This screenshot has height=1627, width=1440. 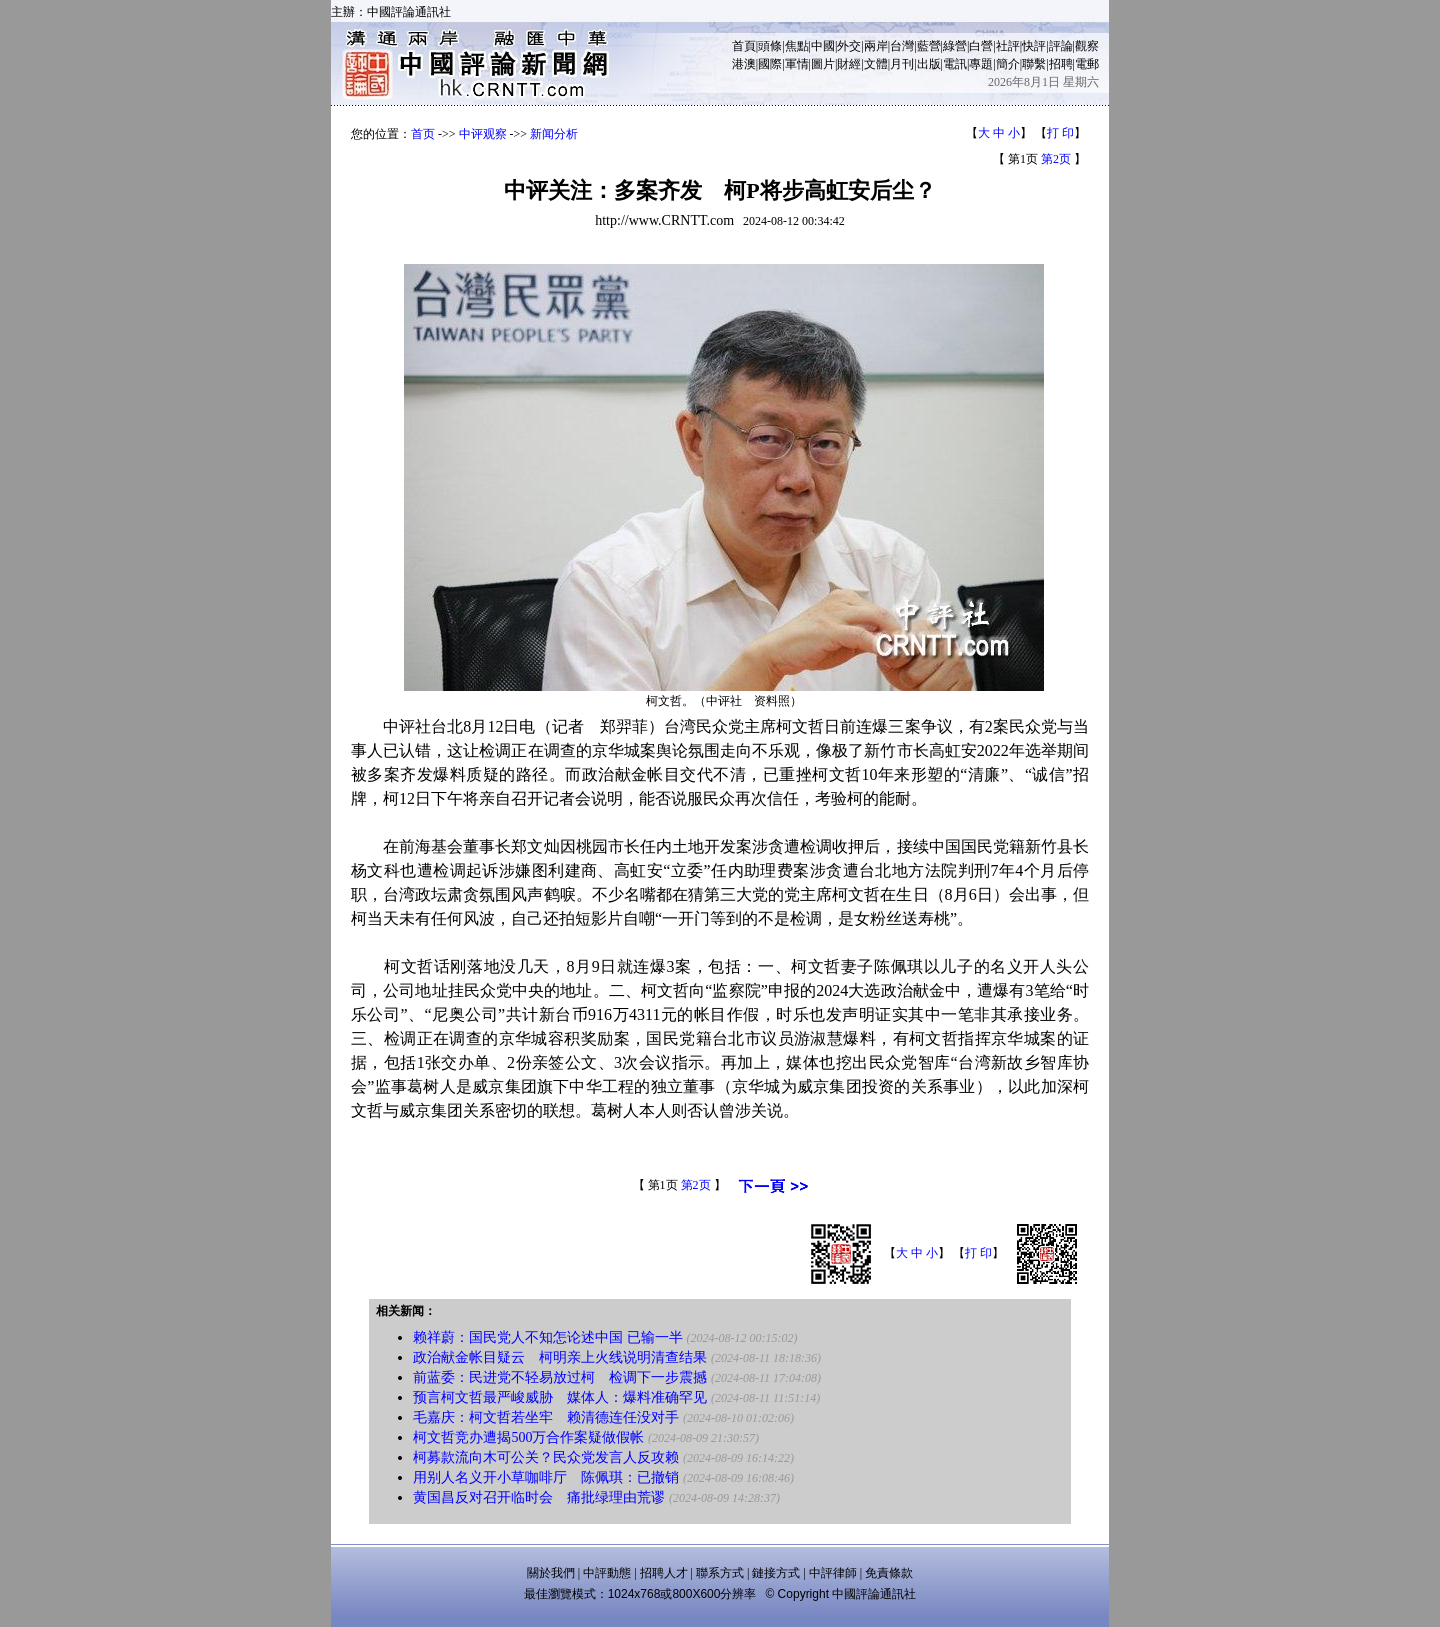 What do you see at coordinates (546, 1457) in the screenshot?
I see `柯募款流向木可公关？民众党发言人反攻赖` at bounding box center [546, 1457].